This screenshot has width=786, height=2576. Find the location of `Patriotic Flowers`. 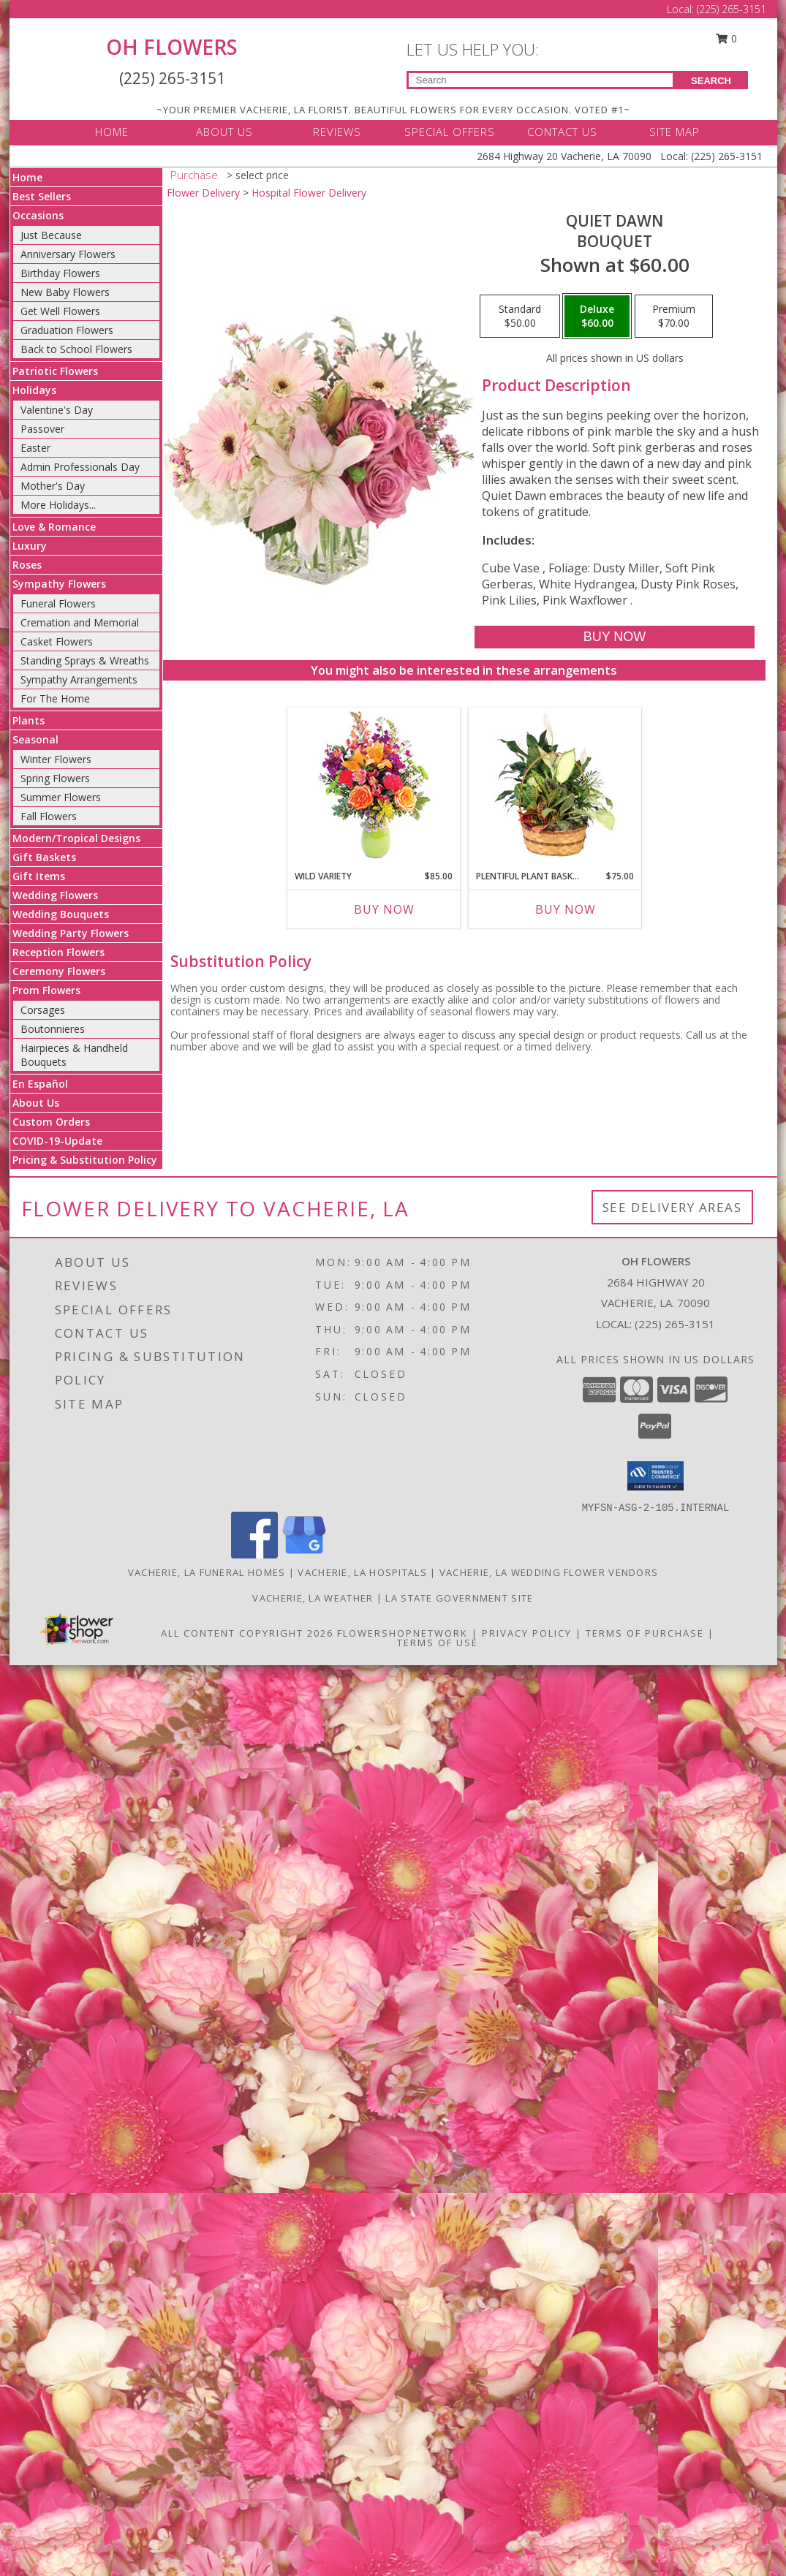

Patriotic Flowers is located at coordinates (55, 371).